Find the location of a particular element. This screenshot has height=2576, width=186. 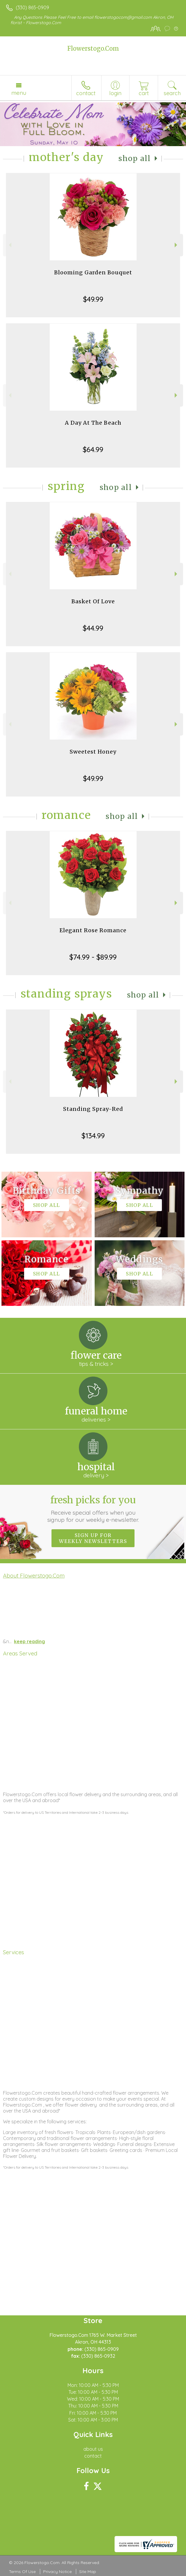

Standing Spray-Red is located at coordinates (93, 1108).